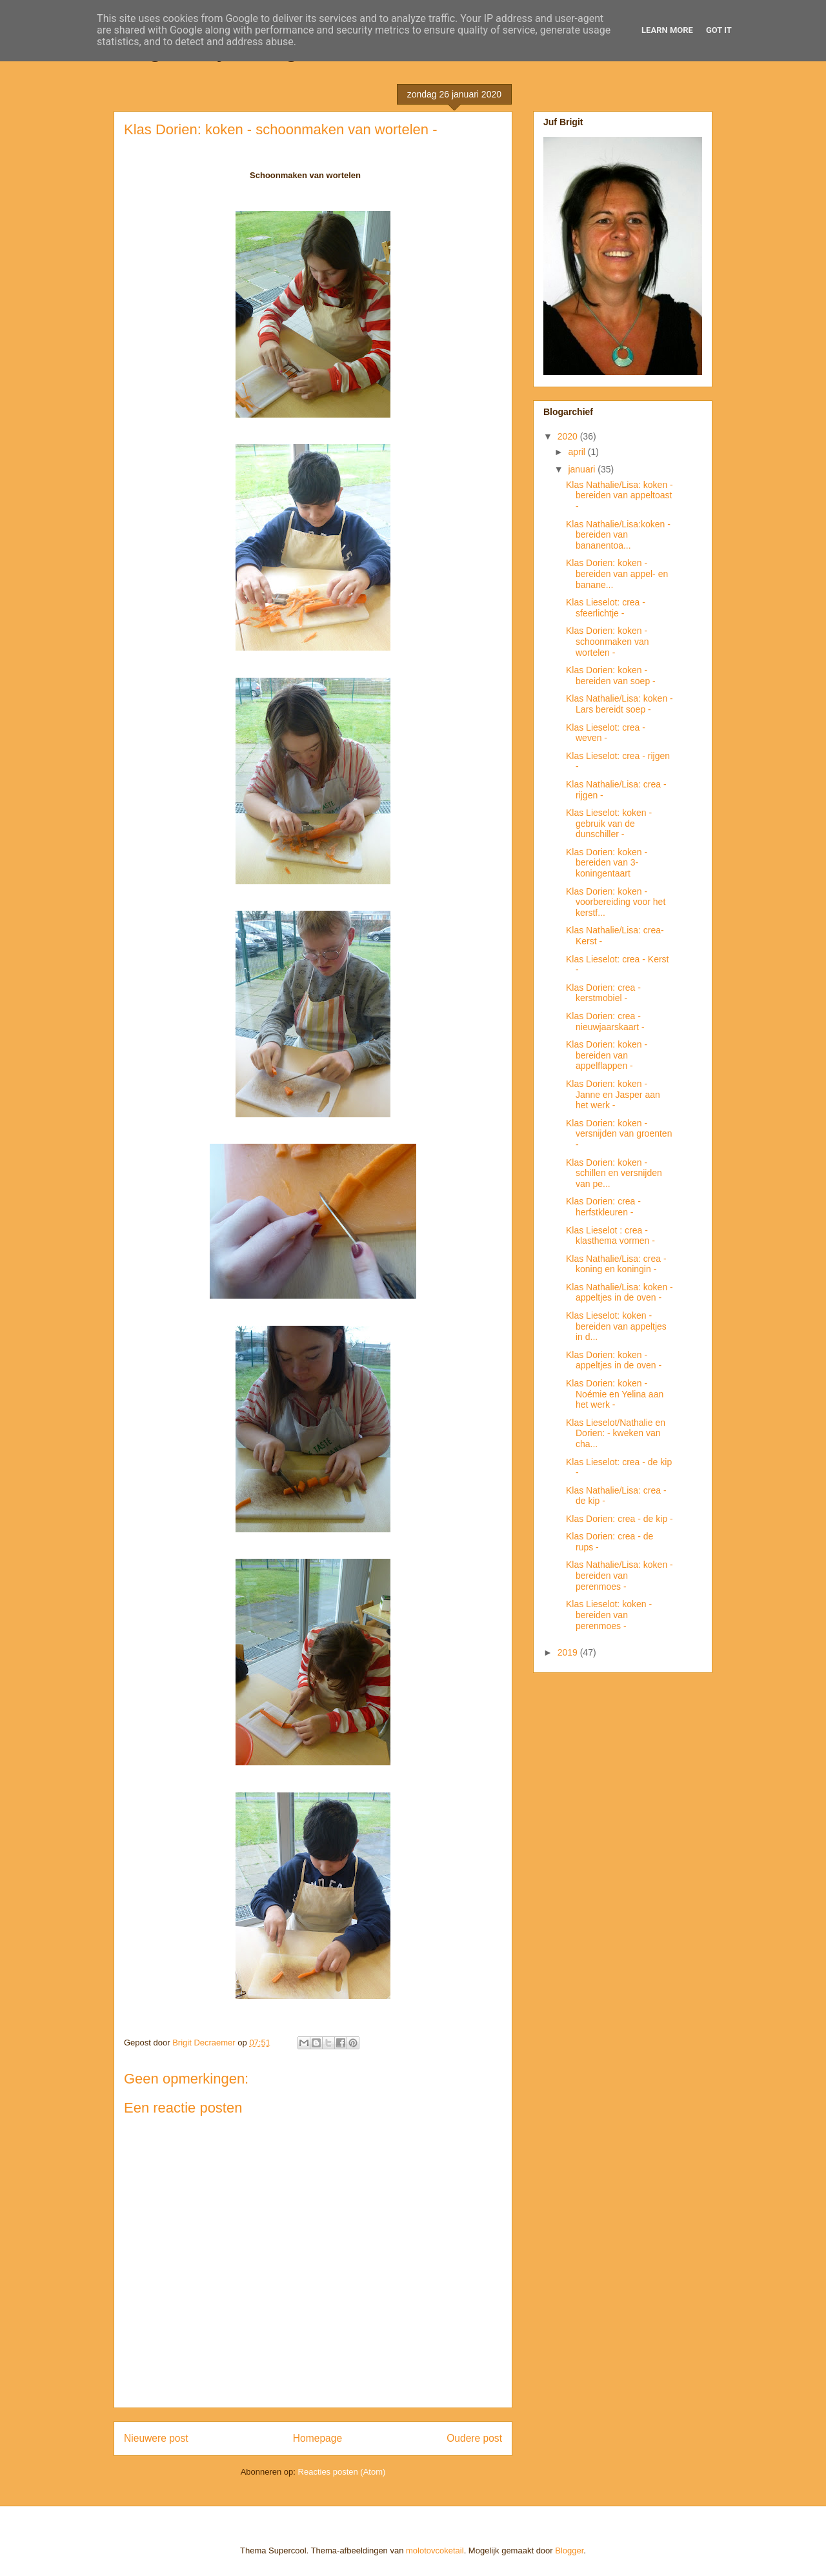  What do you see at coordinates (156, 2438) in the screenshot?
I see `Nieuwere post` at bounding box center [156, 2438].